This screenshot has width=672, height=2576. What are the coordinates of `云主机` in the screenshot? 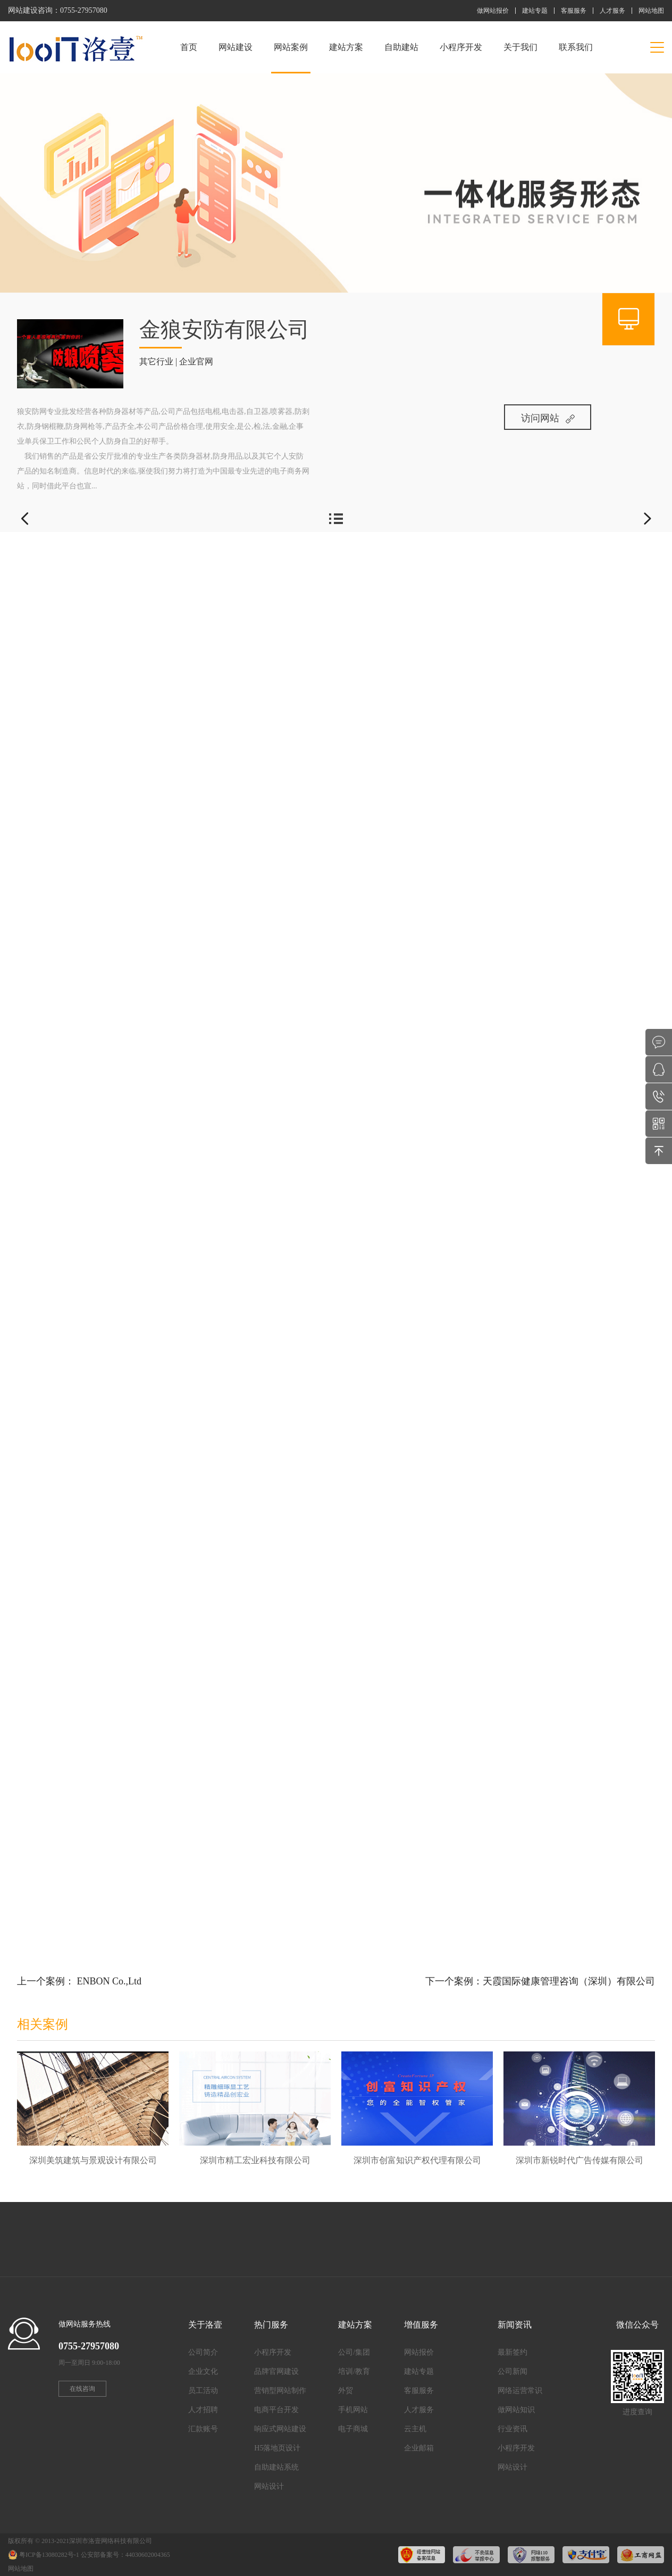 It's located at (415, 2429).